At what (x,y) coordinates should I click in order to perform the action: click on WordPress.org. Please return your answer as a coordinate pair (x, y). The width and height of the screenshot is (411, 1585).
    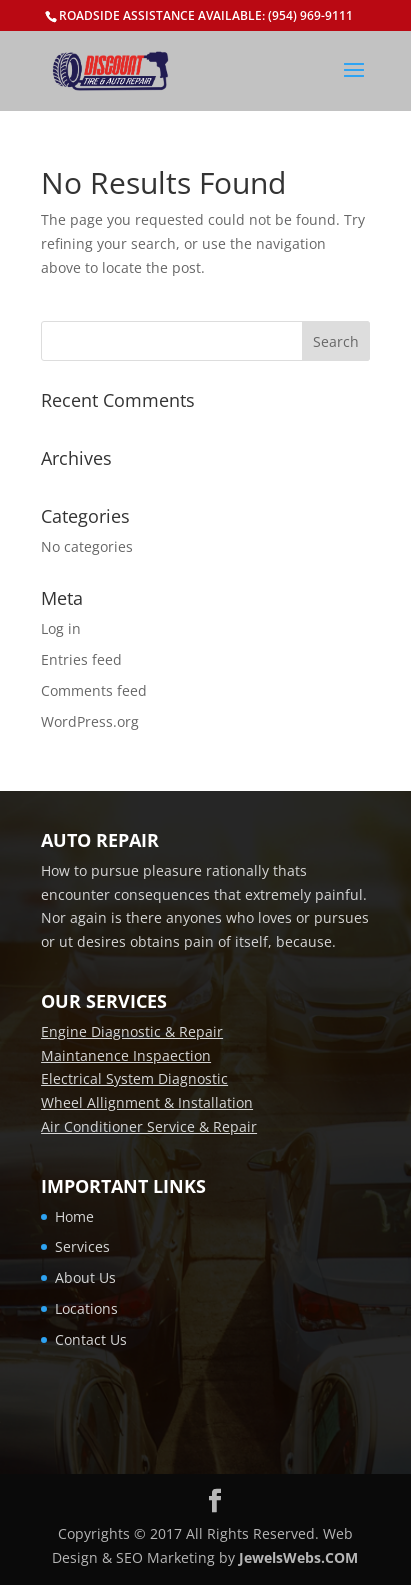
    Looking at the image, I should click on (90, 721).